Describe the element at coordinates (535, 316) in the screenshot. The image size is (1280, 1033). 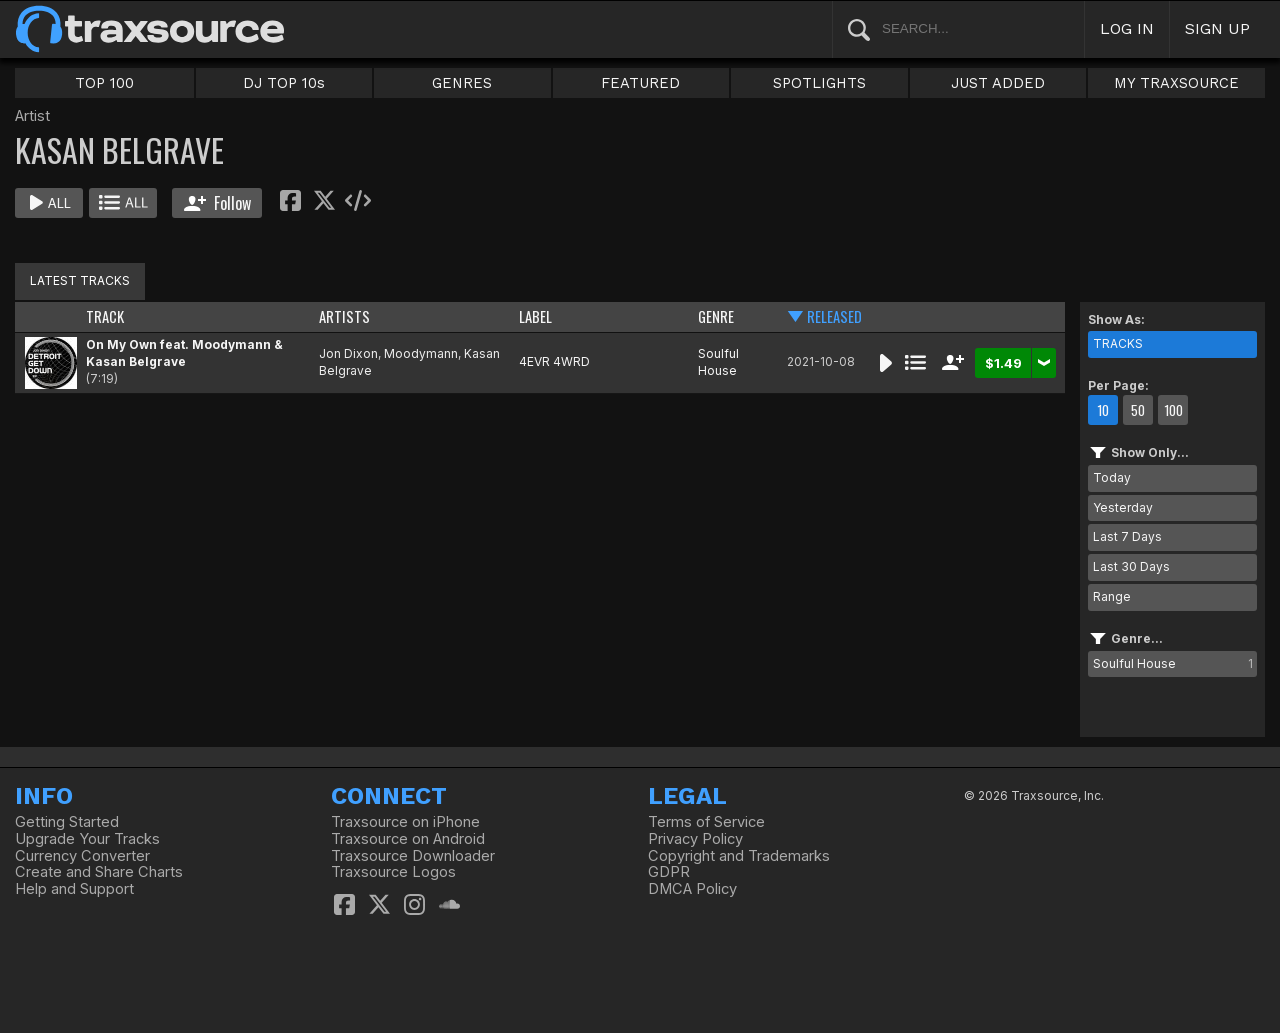
I see `LABEL` at that location.